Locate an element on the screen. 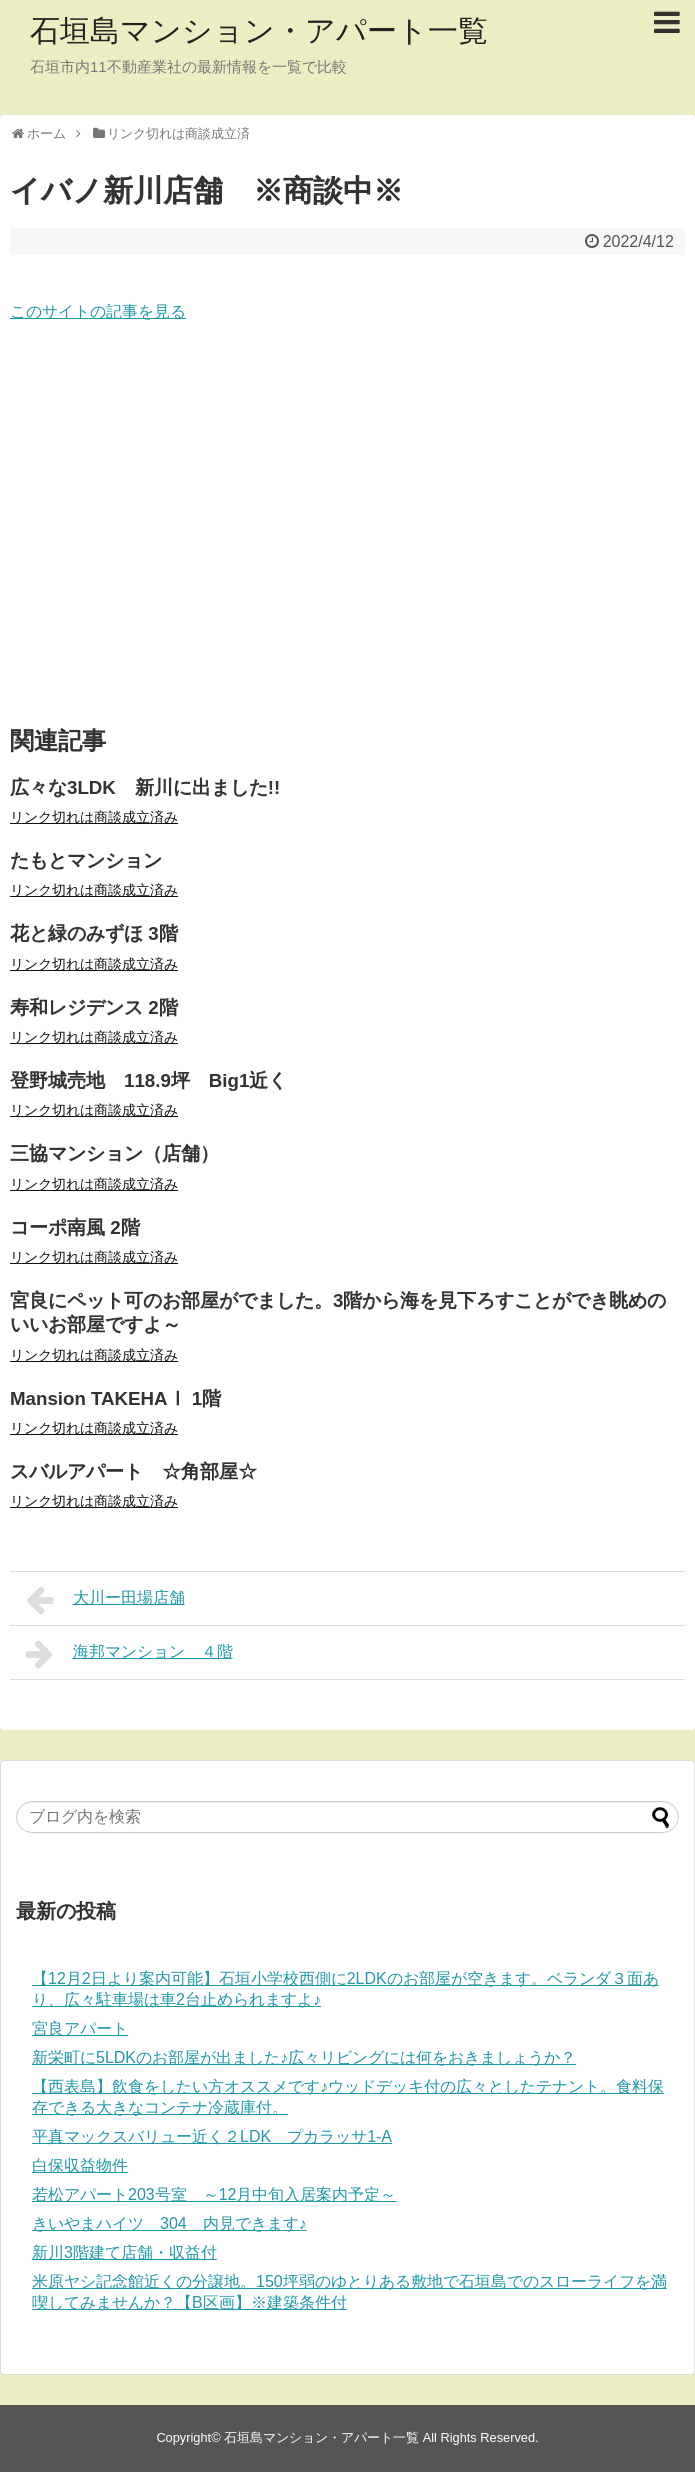 The image size is (695, 2472). 新栄町に5LDKのお部屋が出ました♪広々リビングには何をおきましょうか？ is located at coordinates (304, 2057).